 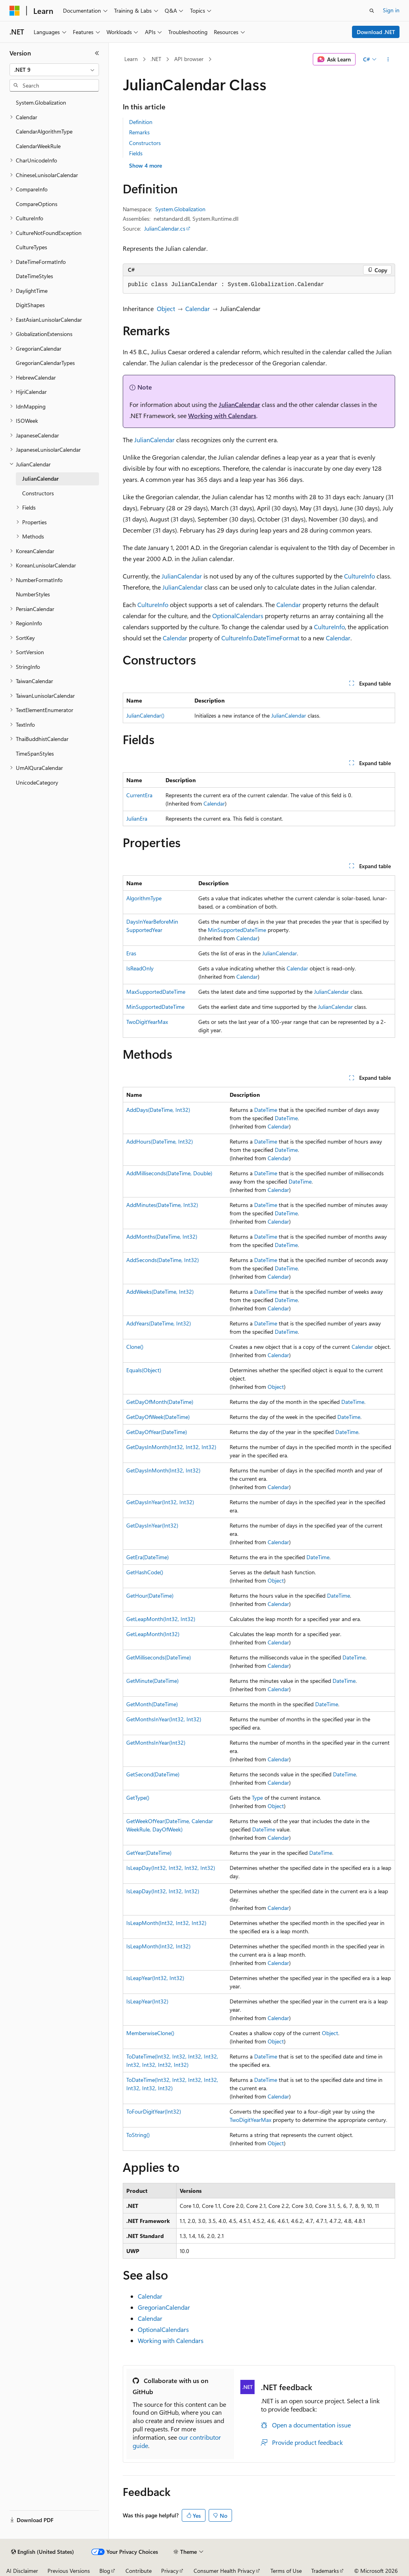 What do you see at coordinates (164, 228) in the screenshot?
I see `JulianCalendar.cs` at bounding box center [164, 228].